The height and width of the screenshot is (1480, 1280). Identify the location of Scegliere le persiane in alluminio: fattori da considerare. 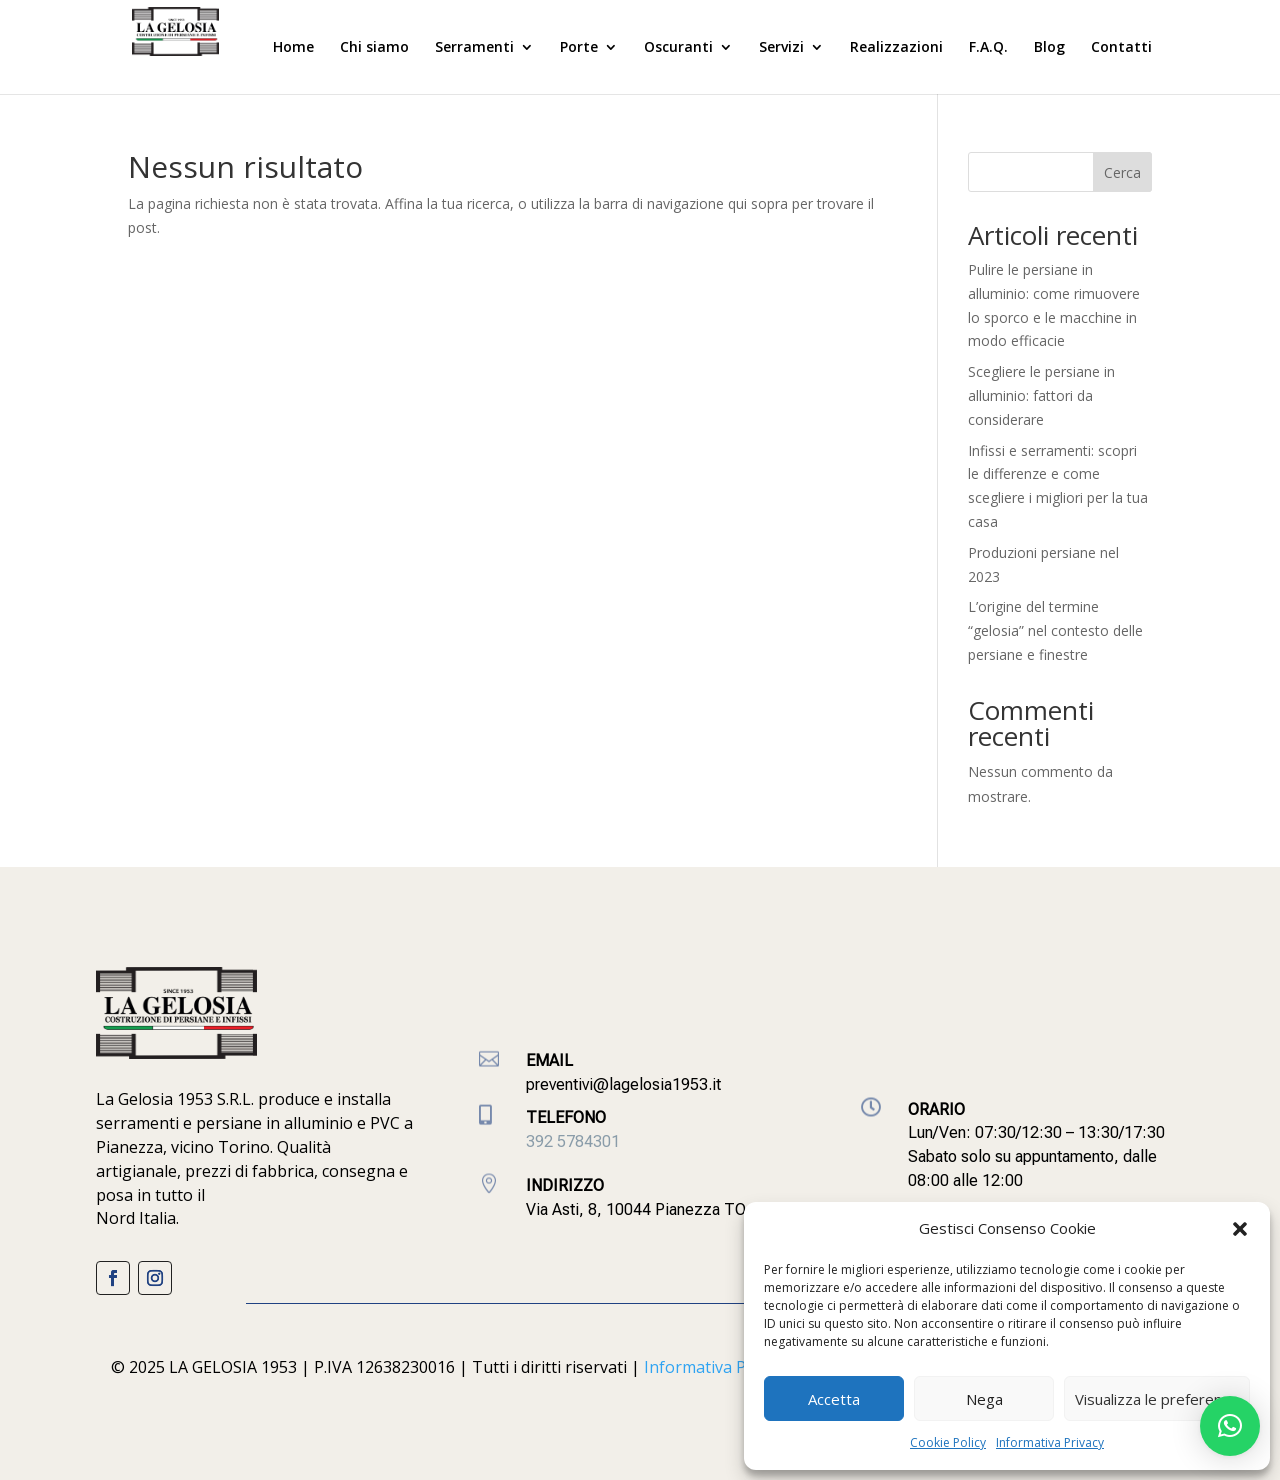
(1041, 395).